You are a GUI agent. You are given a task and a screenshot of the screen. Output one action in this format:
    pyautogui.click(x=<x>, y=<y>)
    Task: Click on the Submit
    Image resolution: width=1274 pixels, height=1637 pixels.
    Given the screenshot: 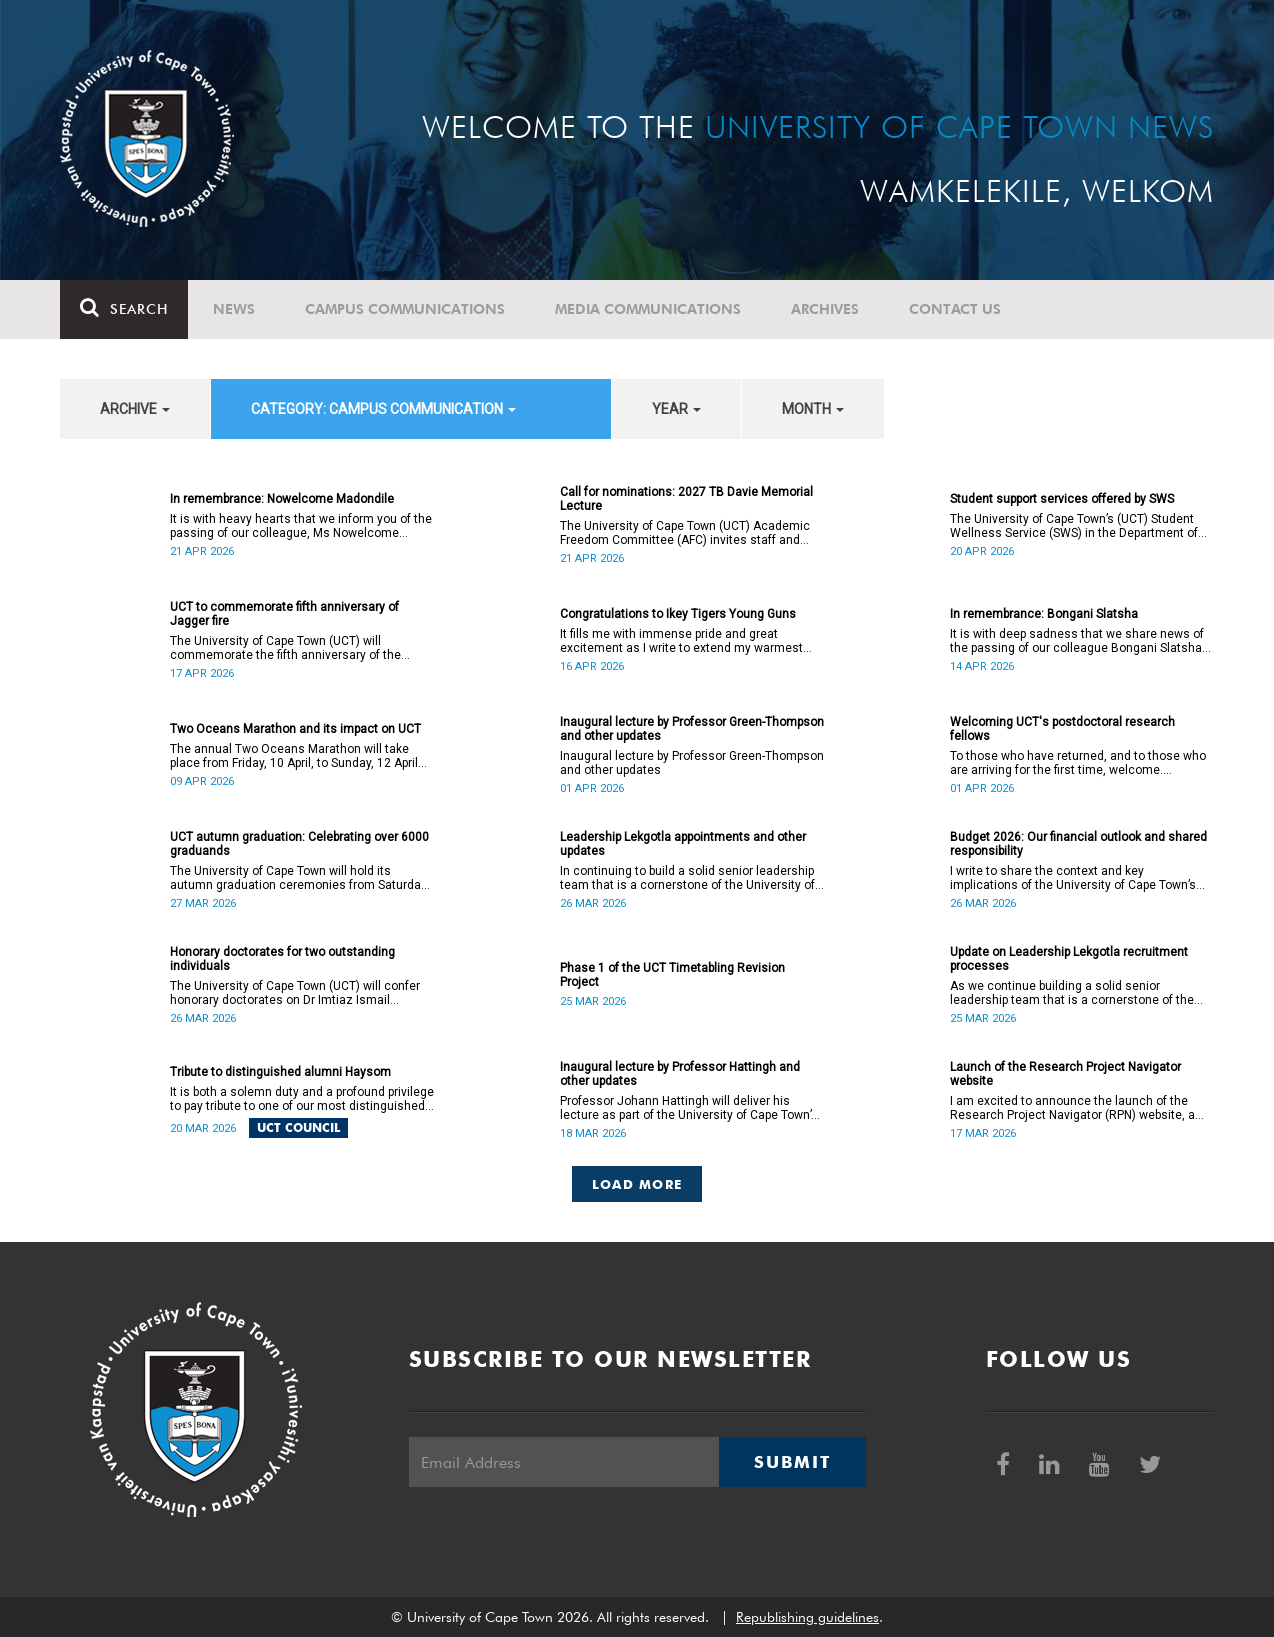 What is the action you would take?
    pyautogui.click(x=792, y=1462)
    